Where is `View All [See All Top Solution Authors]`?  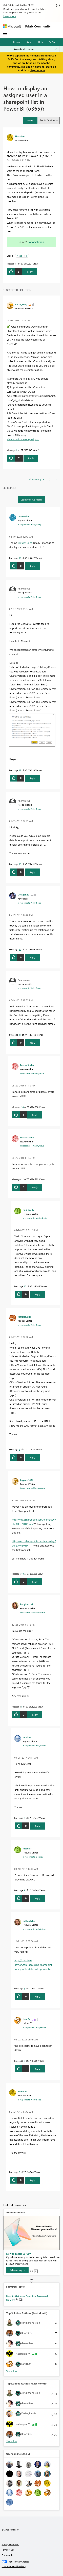 View All [See All Top Solution Authors] is located at coordinates (11, 2371).